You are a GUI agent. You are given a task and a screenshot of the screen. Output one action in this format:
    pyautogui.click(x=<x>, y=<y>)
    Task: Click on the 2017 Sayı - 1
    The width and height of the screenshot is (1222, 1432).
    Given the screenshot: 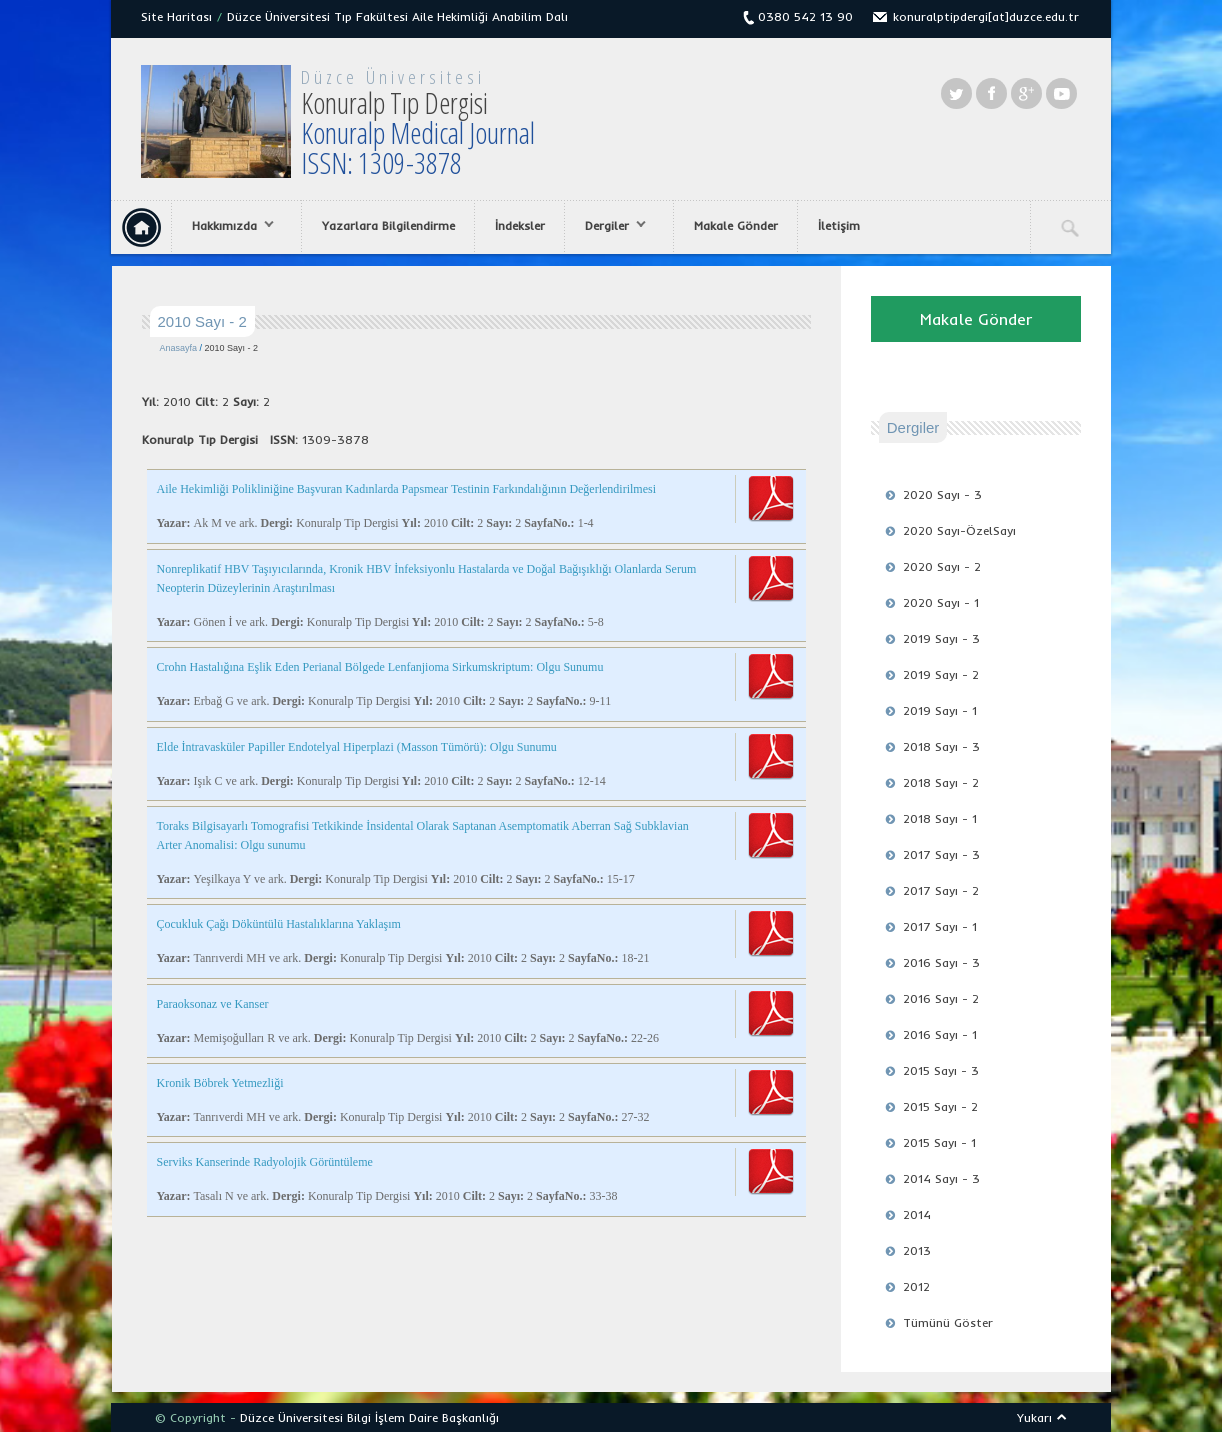 What is the action you would take?
    pyautogui.click(x=940, y=926)
    